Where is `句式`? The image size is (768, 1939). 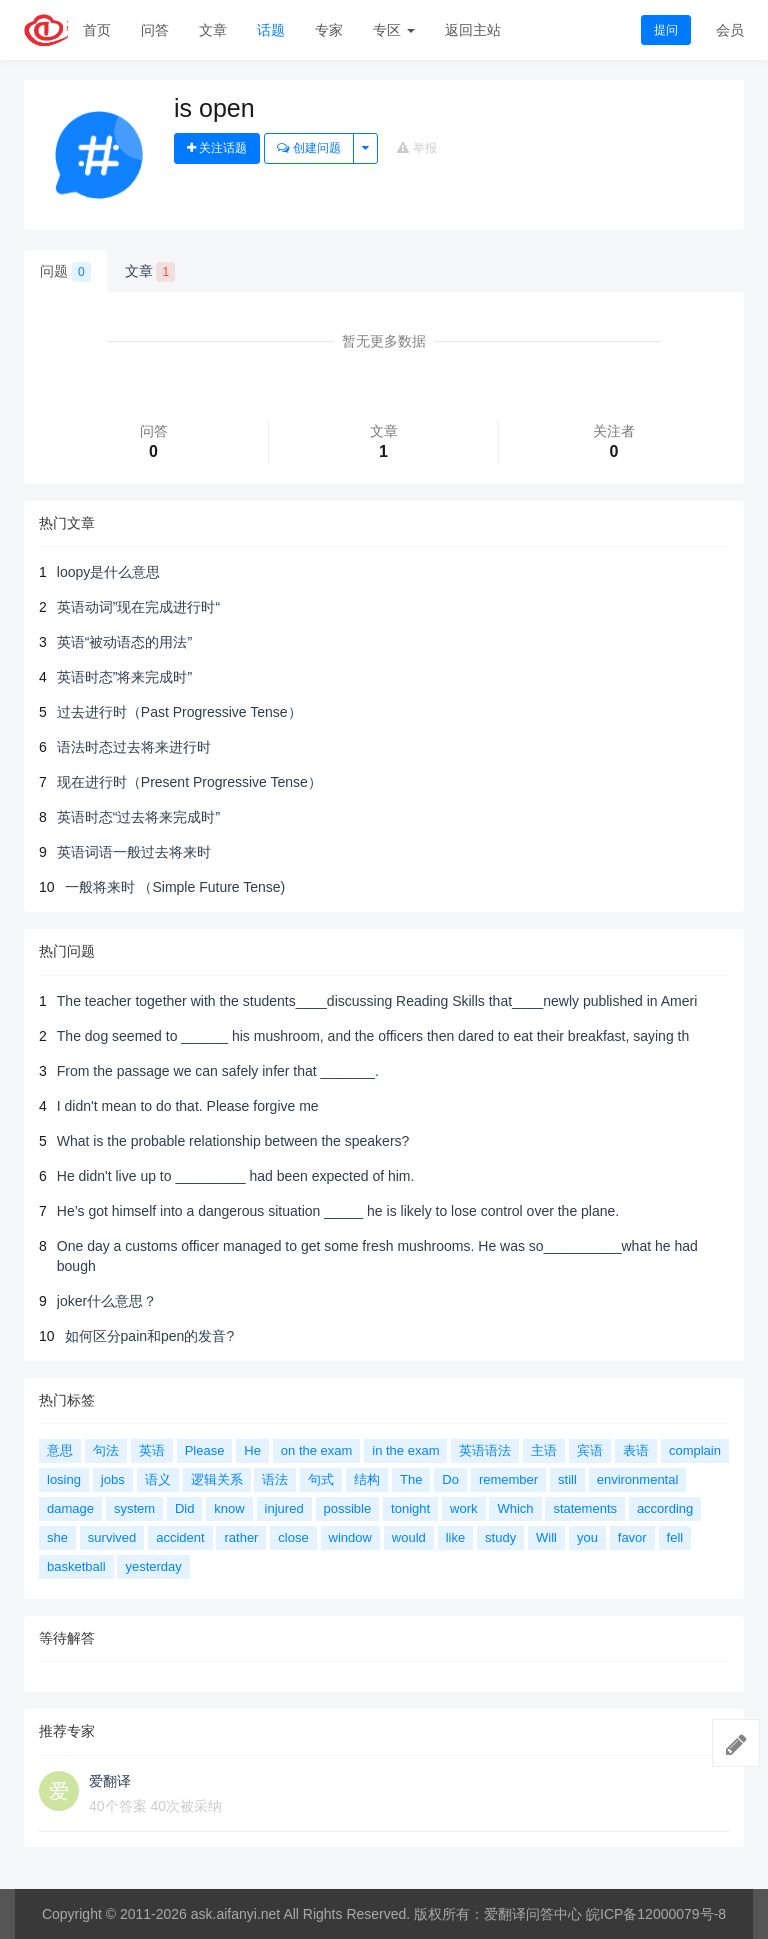 句式 is located at coordinates (321, 1479).